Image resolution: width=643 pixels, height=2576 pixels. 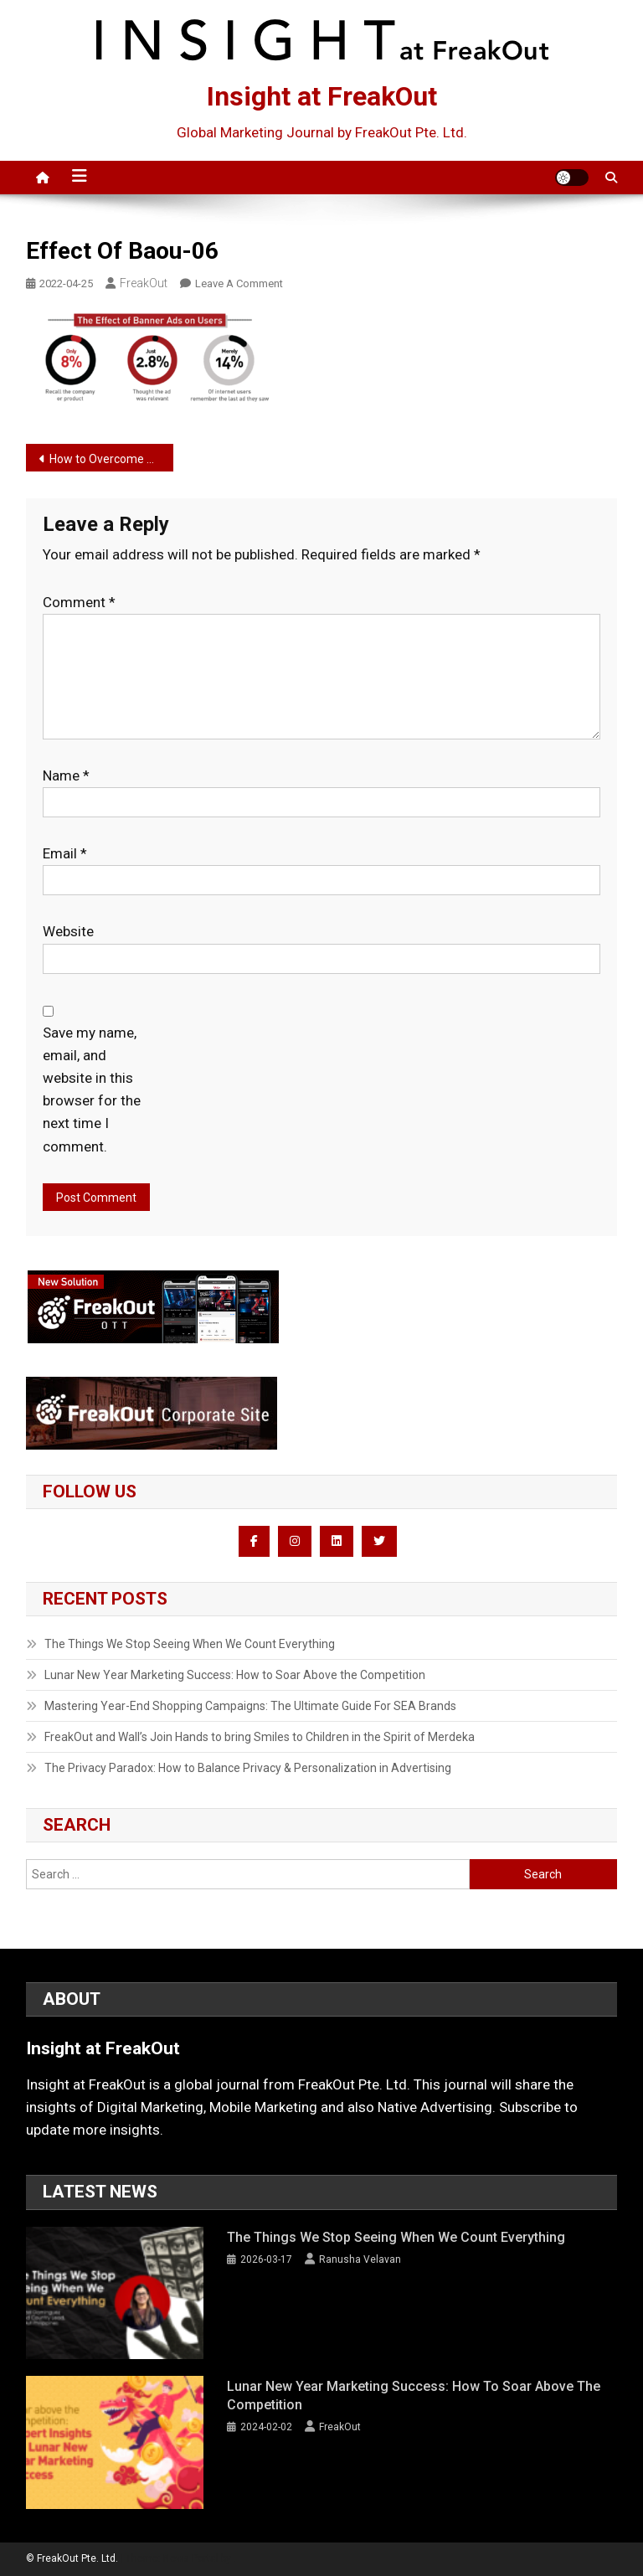 I want to click on Comment, so click(x=79, y=602).